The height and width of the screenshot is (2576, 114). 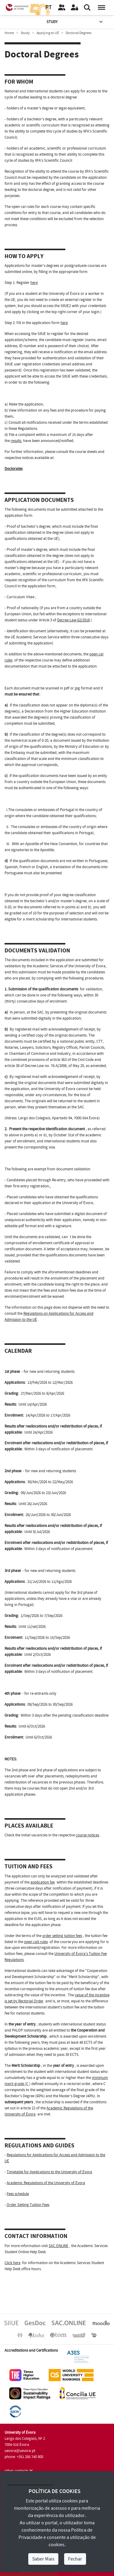 What do you see at coordinates (75, 2559) in the screenshot?
I see `Fechar` at bounding box center [75, 2559].